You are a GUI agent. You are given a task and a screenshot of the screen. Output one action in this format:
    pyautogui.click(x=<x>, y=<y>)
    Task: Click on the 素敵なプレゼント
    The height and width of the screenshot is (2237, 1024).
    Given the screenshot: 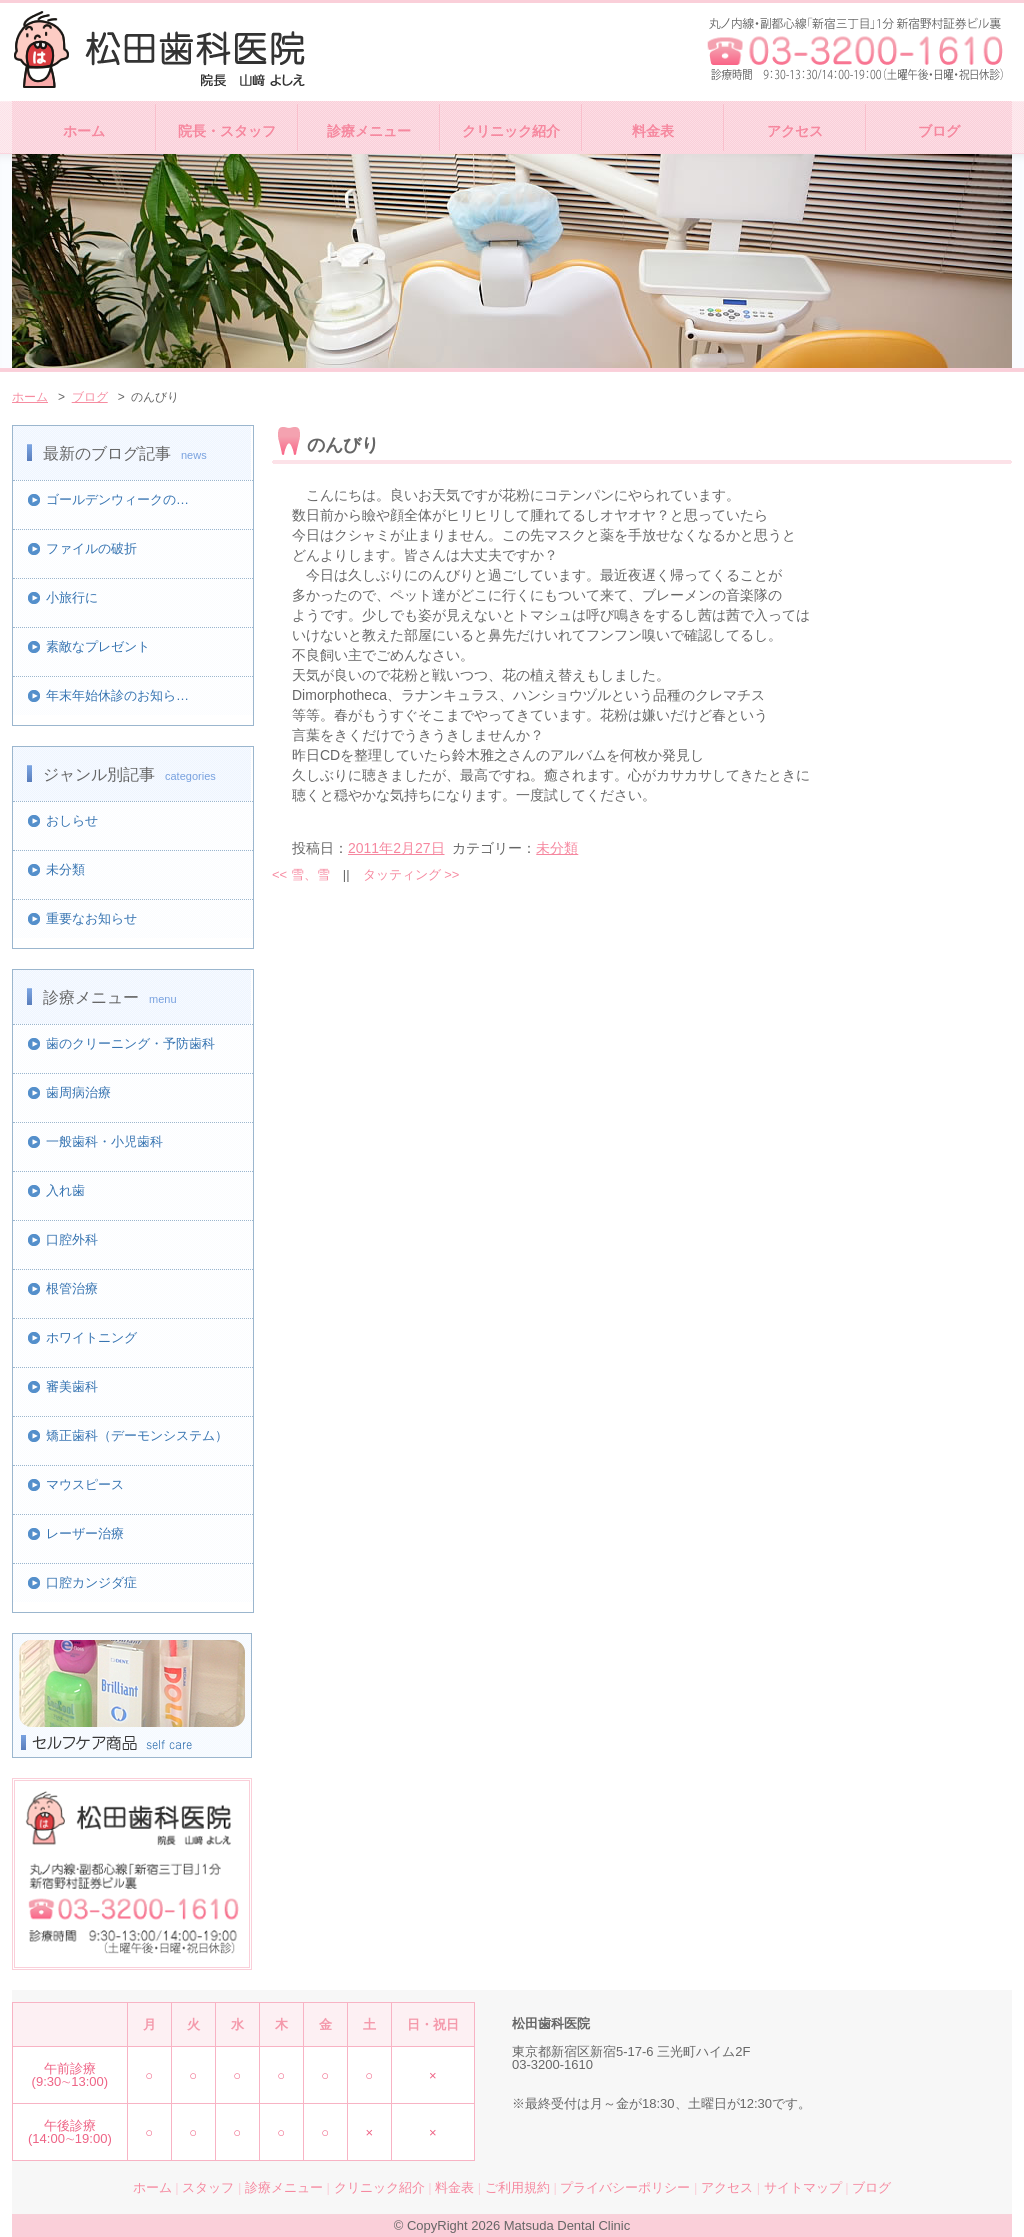 What is the action you would take?
    pyautogui.click(x=98, y=646)
    